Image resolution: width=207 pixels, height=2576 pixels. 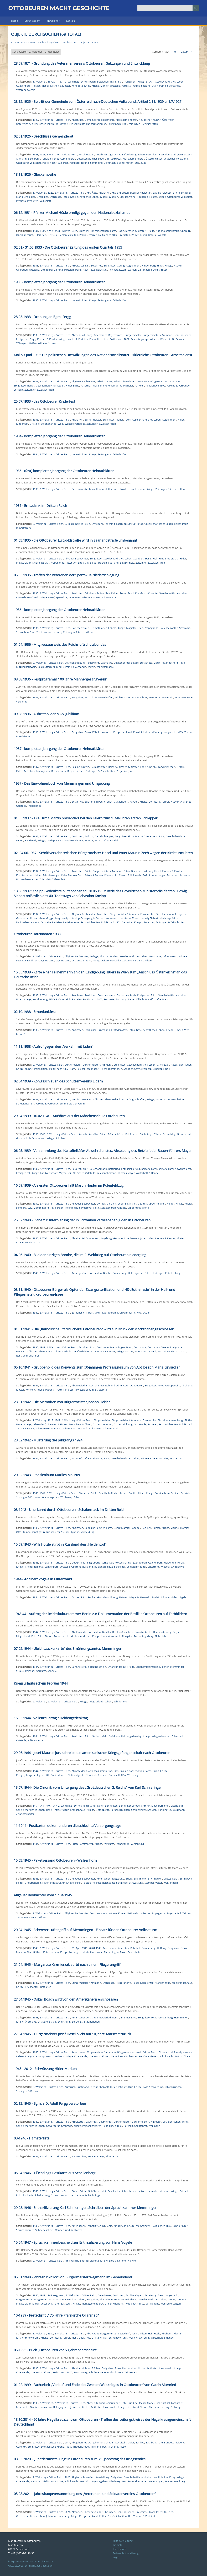 I want to click on Soziokultureller Verein Memmingen, so click(x=142, y=2481).